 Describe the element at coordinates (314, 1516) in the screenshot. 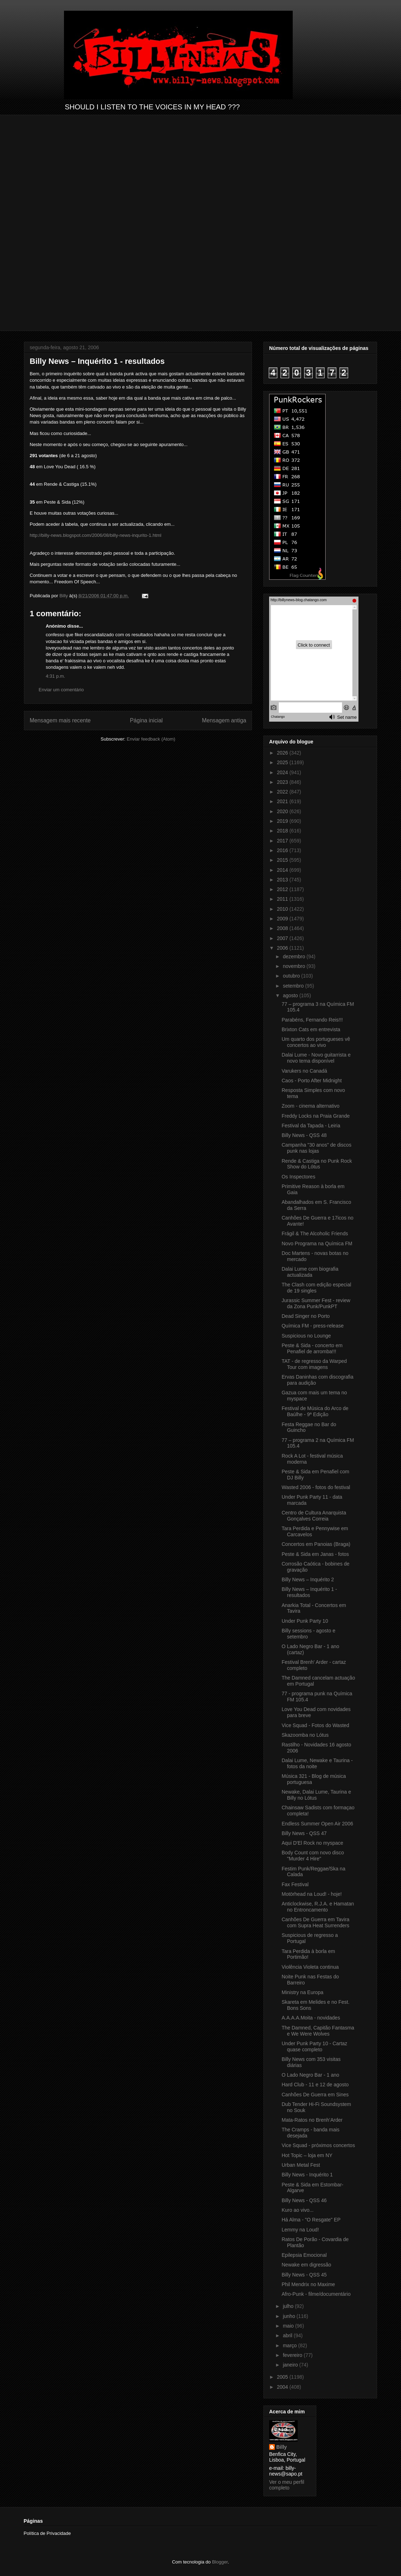

I see `Centro de Cultura Anarquista Gonçalves Correia` at that location.